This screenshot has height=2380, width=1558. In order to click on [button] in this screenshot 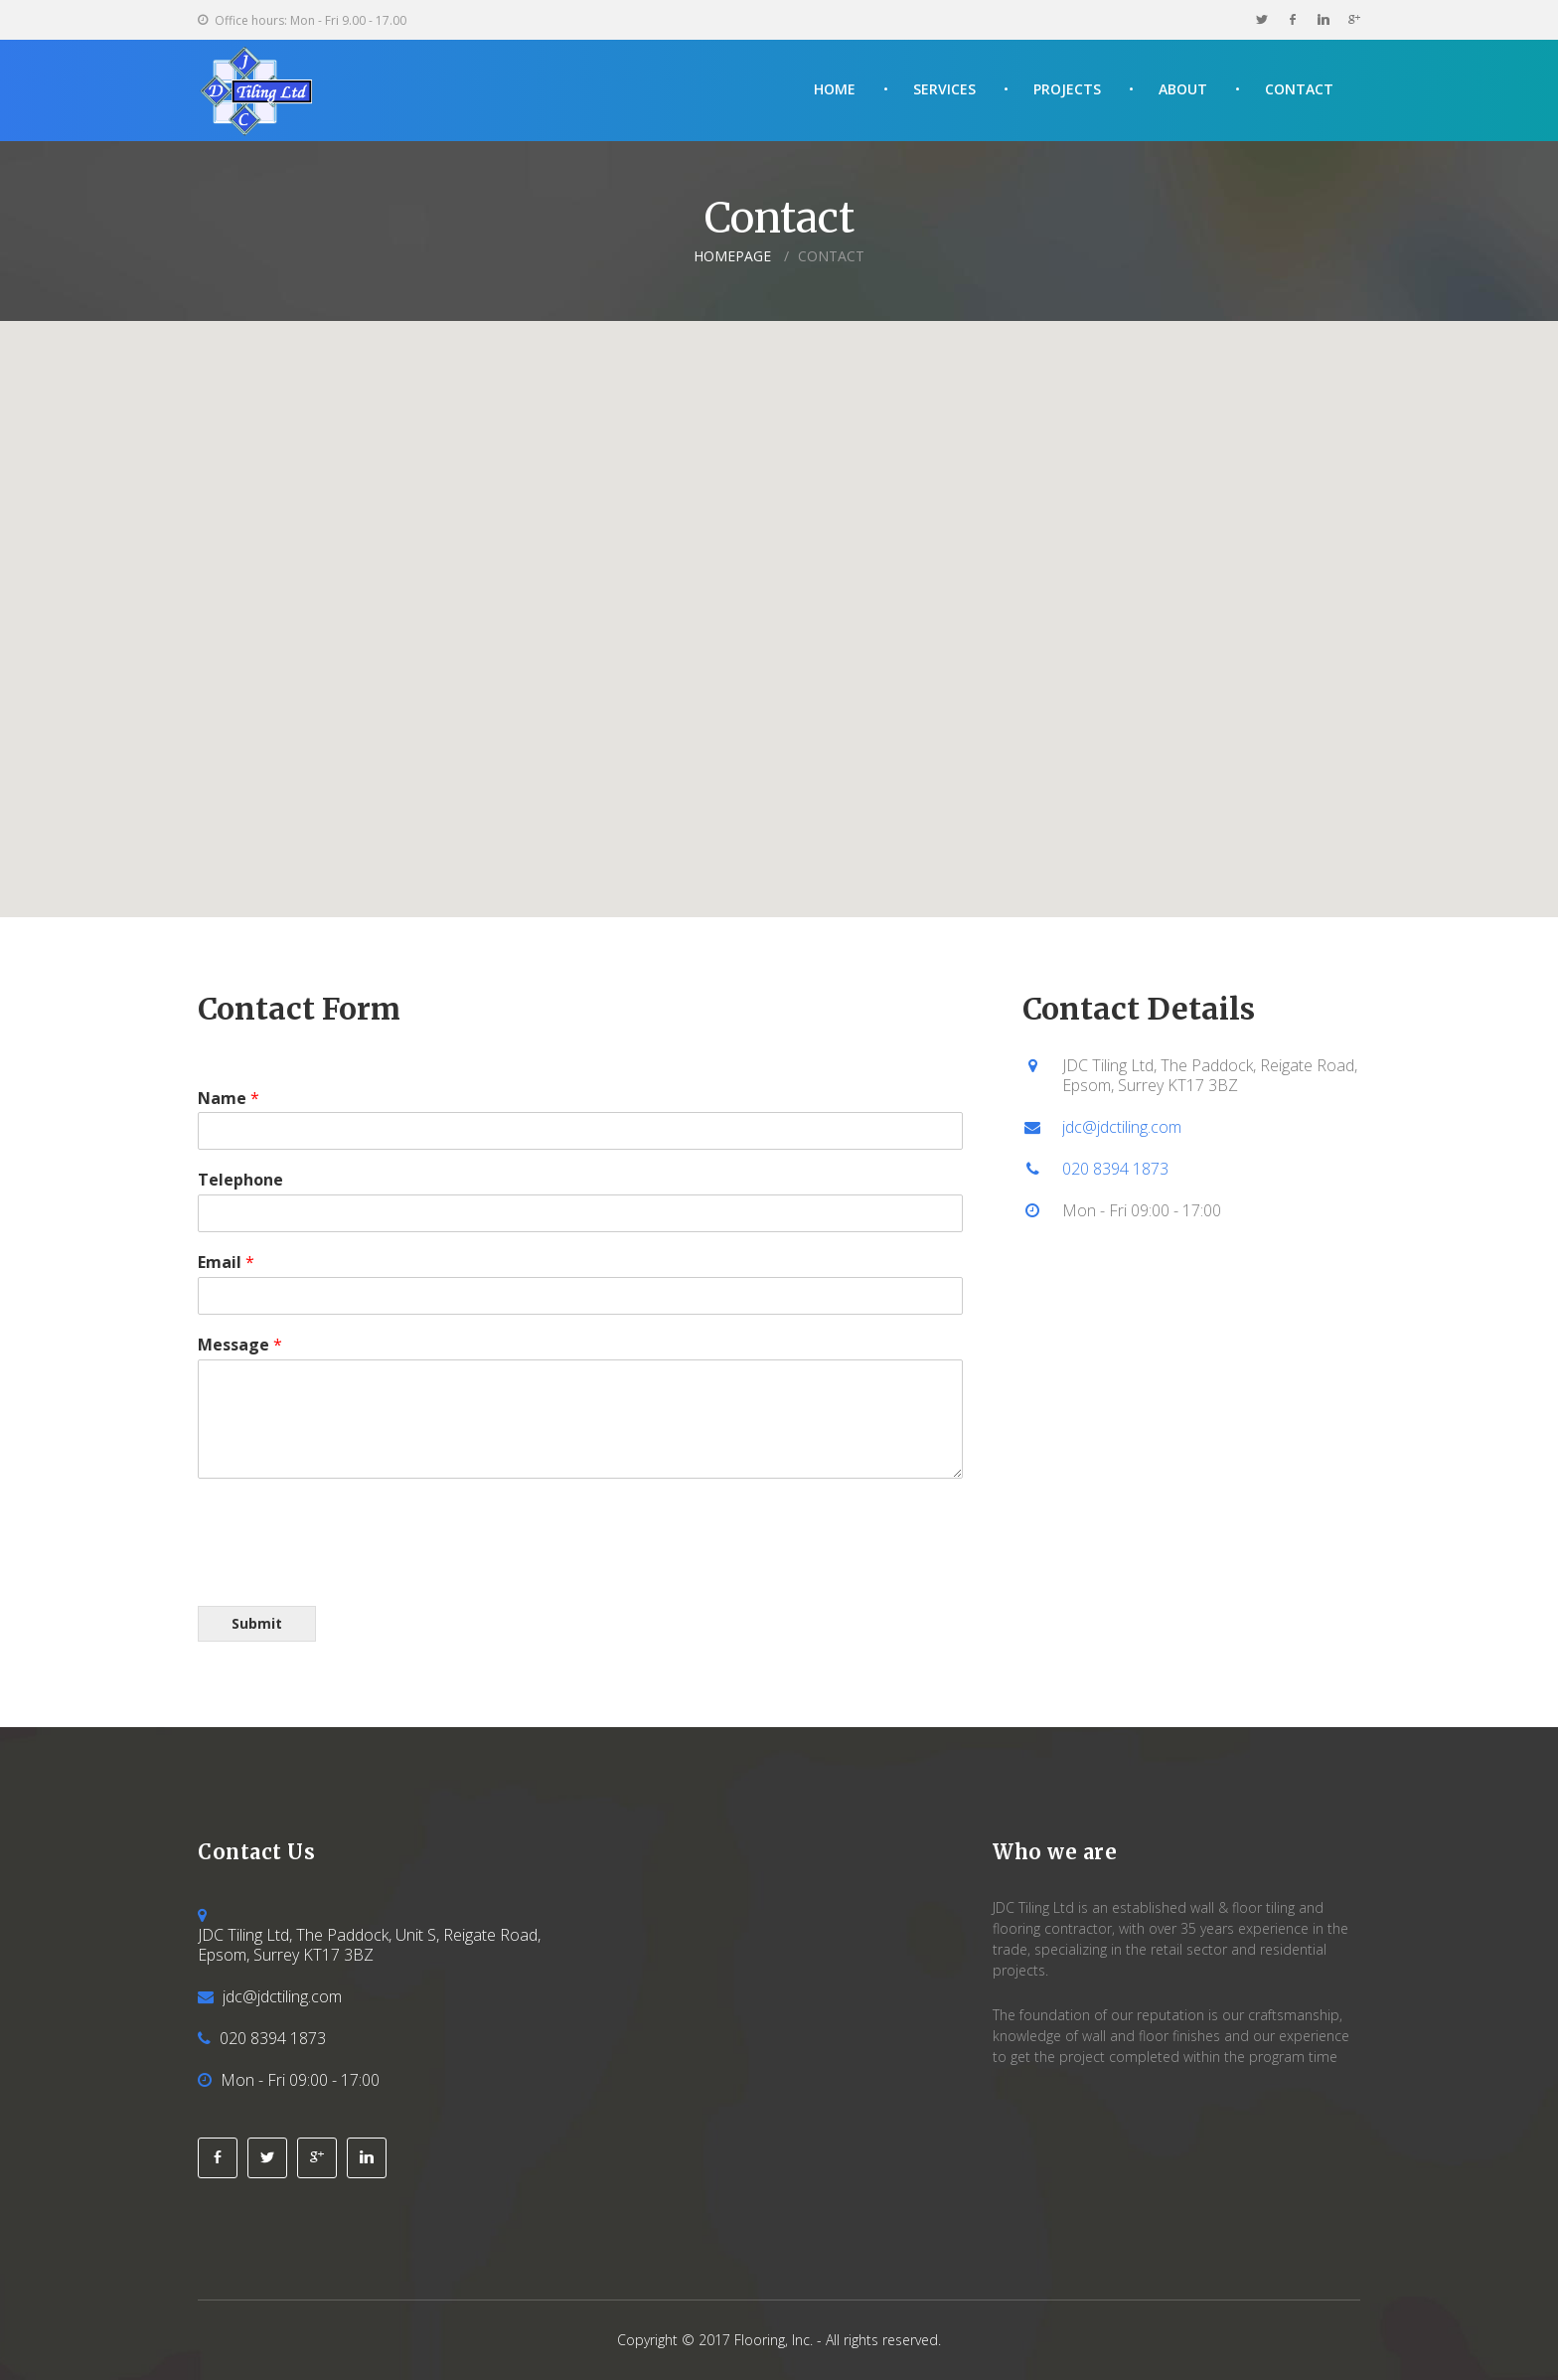, I will do `click(779, 600)`.